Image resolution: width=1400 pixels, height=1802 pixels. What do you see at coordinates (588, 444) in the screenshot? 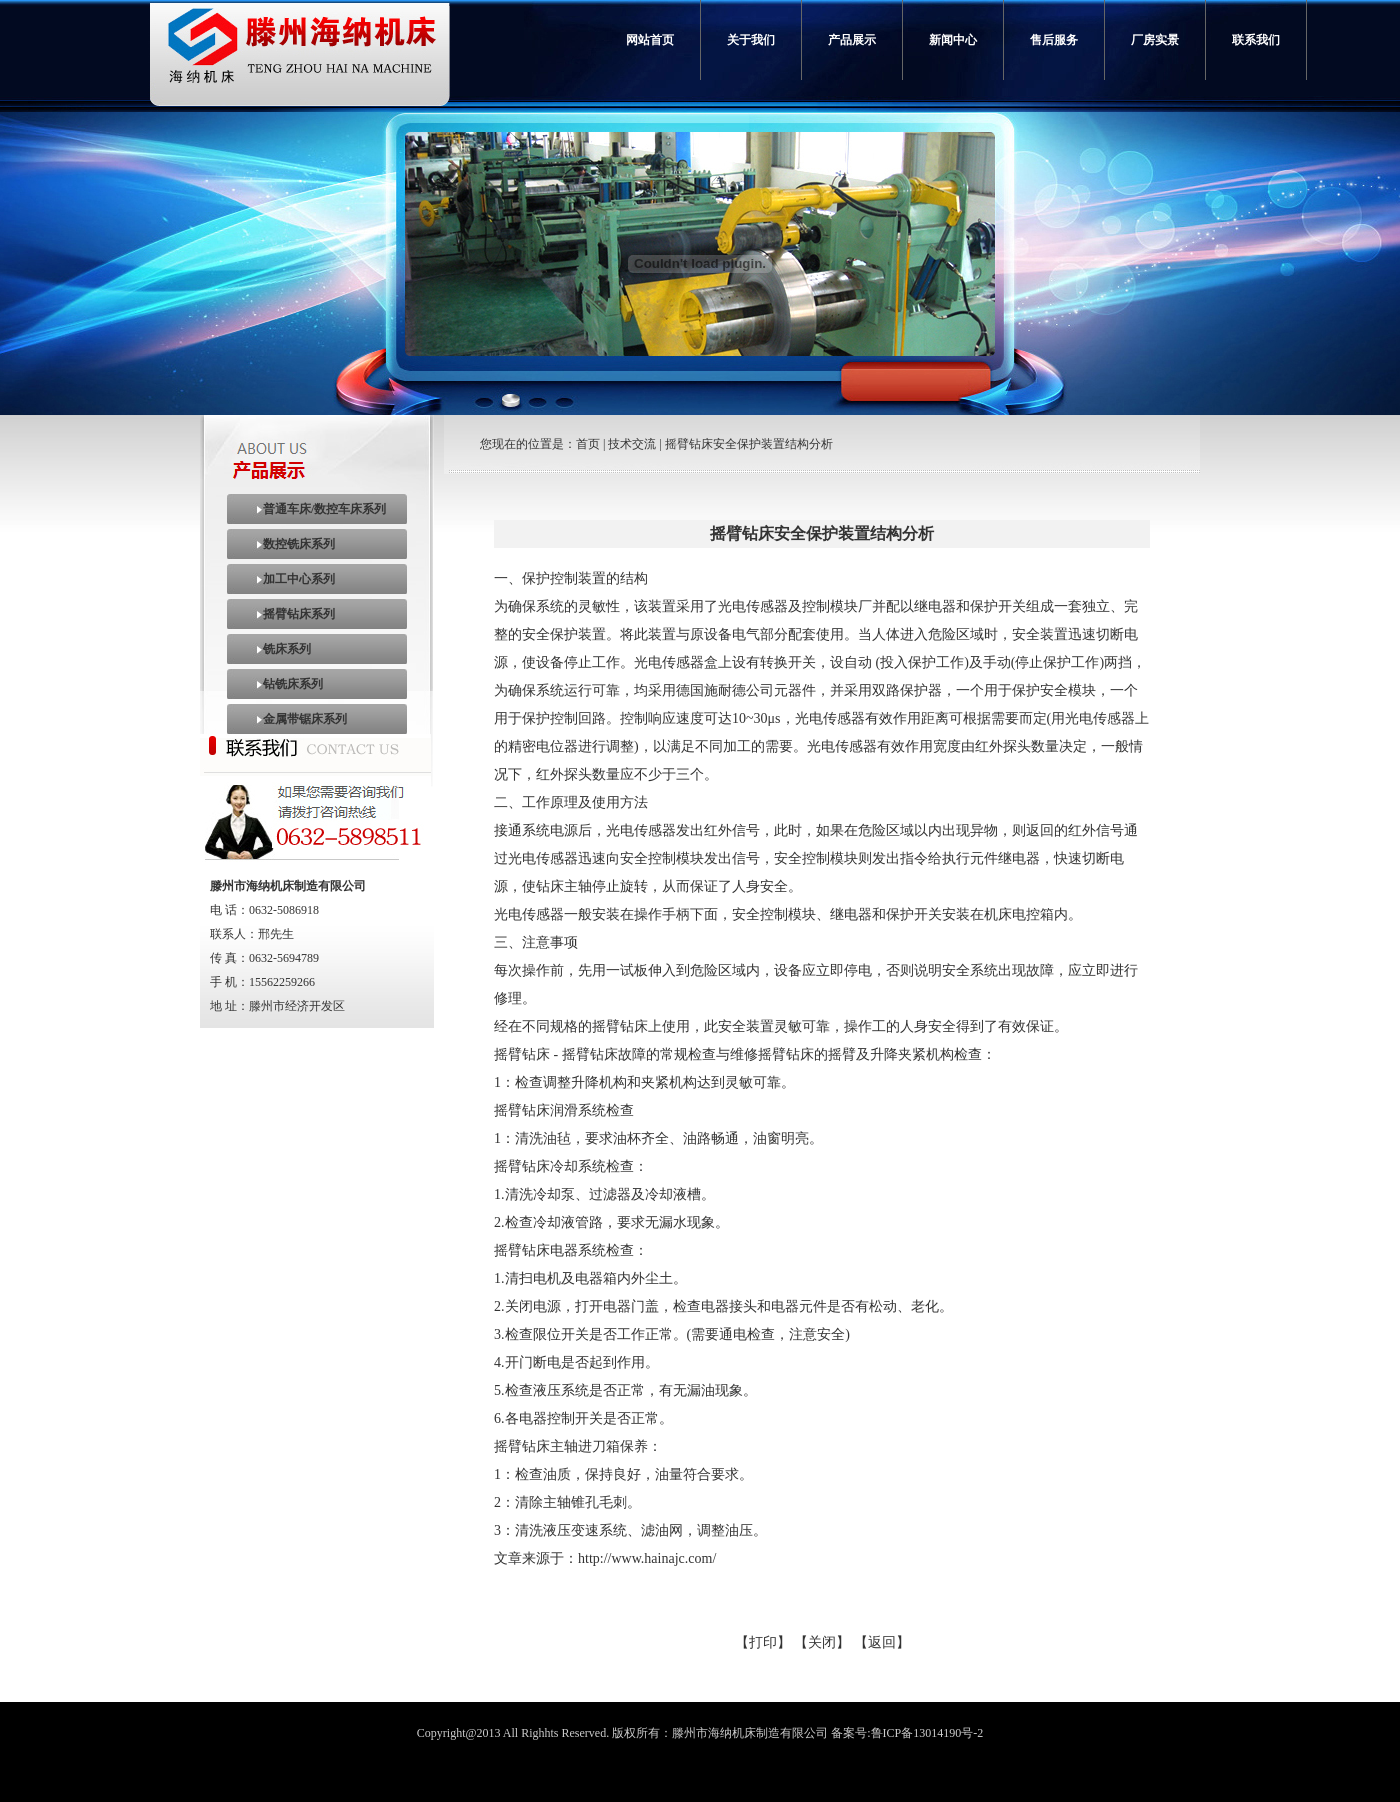
I see `首页` at bounding box center [588, 444].